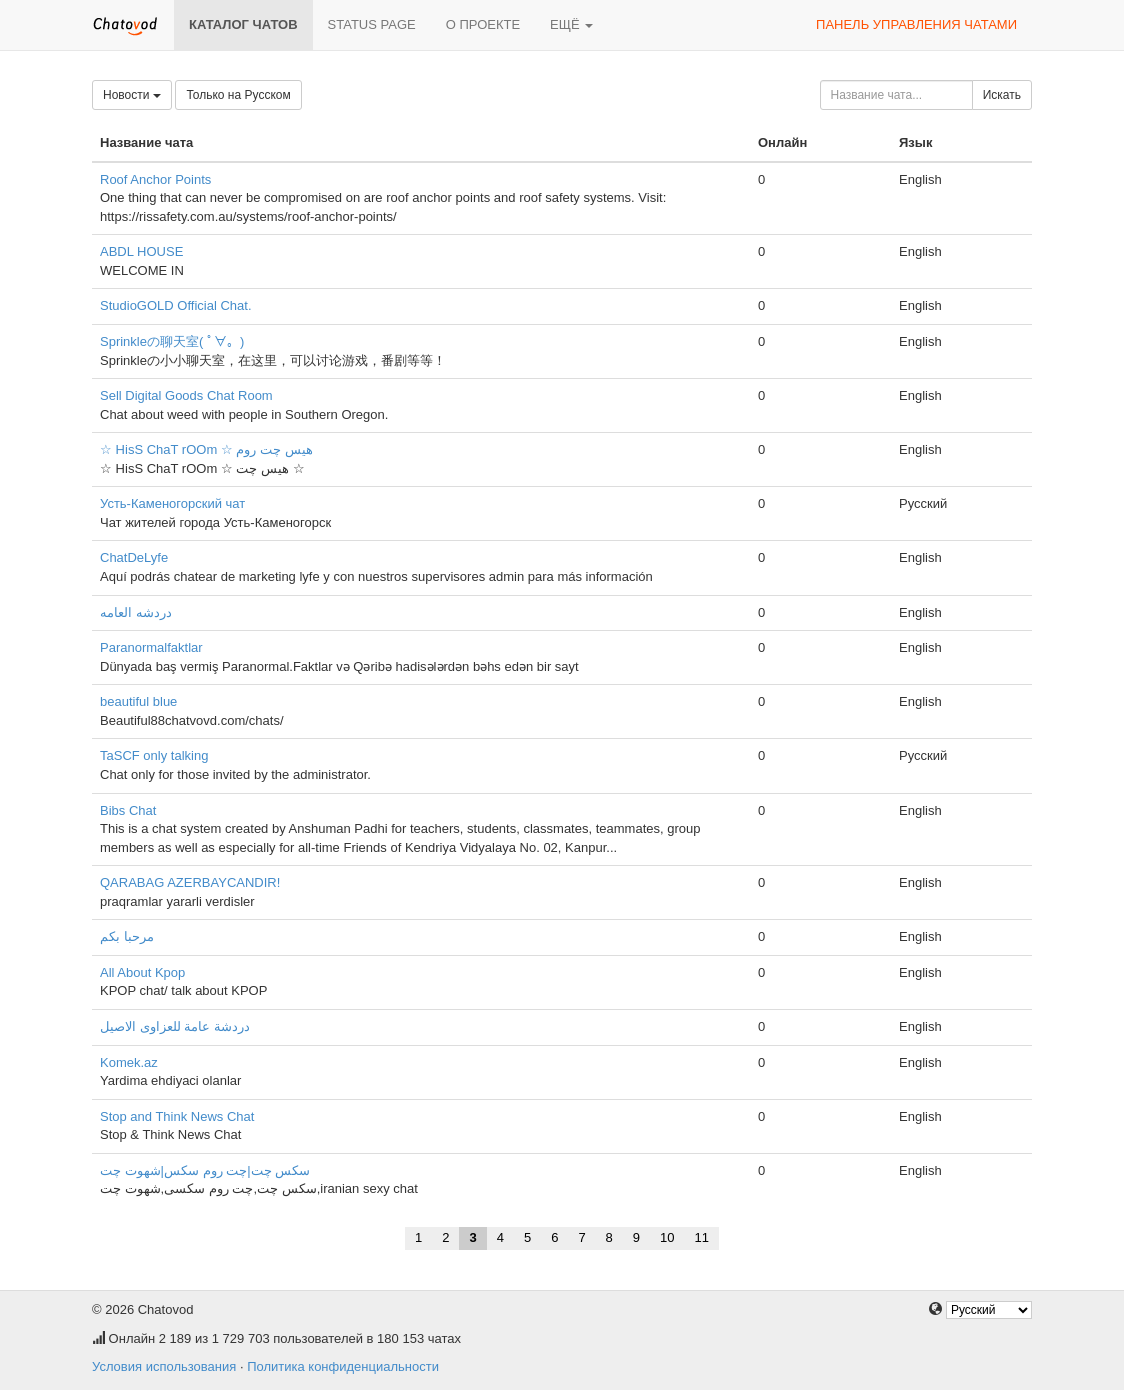 This screenshot has width=1124, height=1390. What do you see at coordinates (483, 24) in the screenshot?
I see `О проекте` at bounding box center [483, 24].